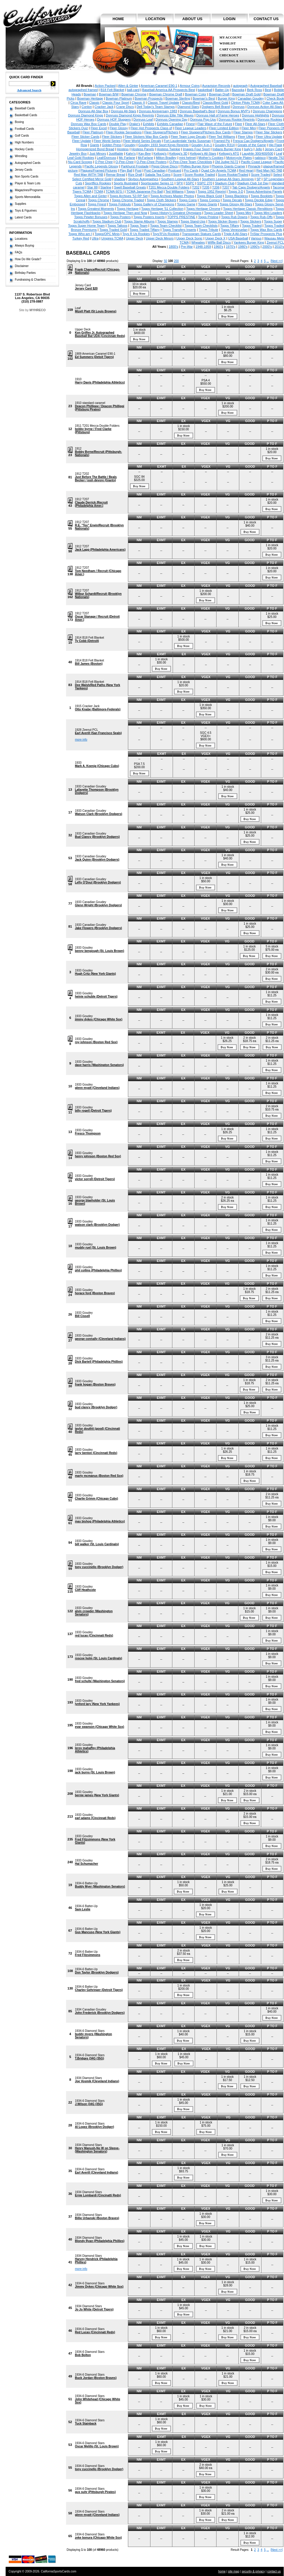  I want to click on Topps Heritage Then and Now, so click(125, 213).